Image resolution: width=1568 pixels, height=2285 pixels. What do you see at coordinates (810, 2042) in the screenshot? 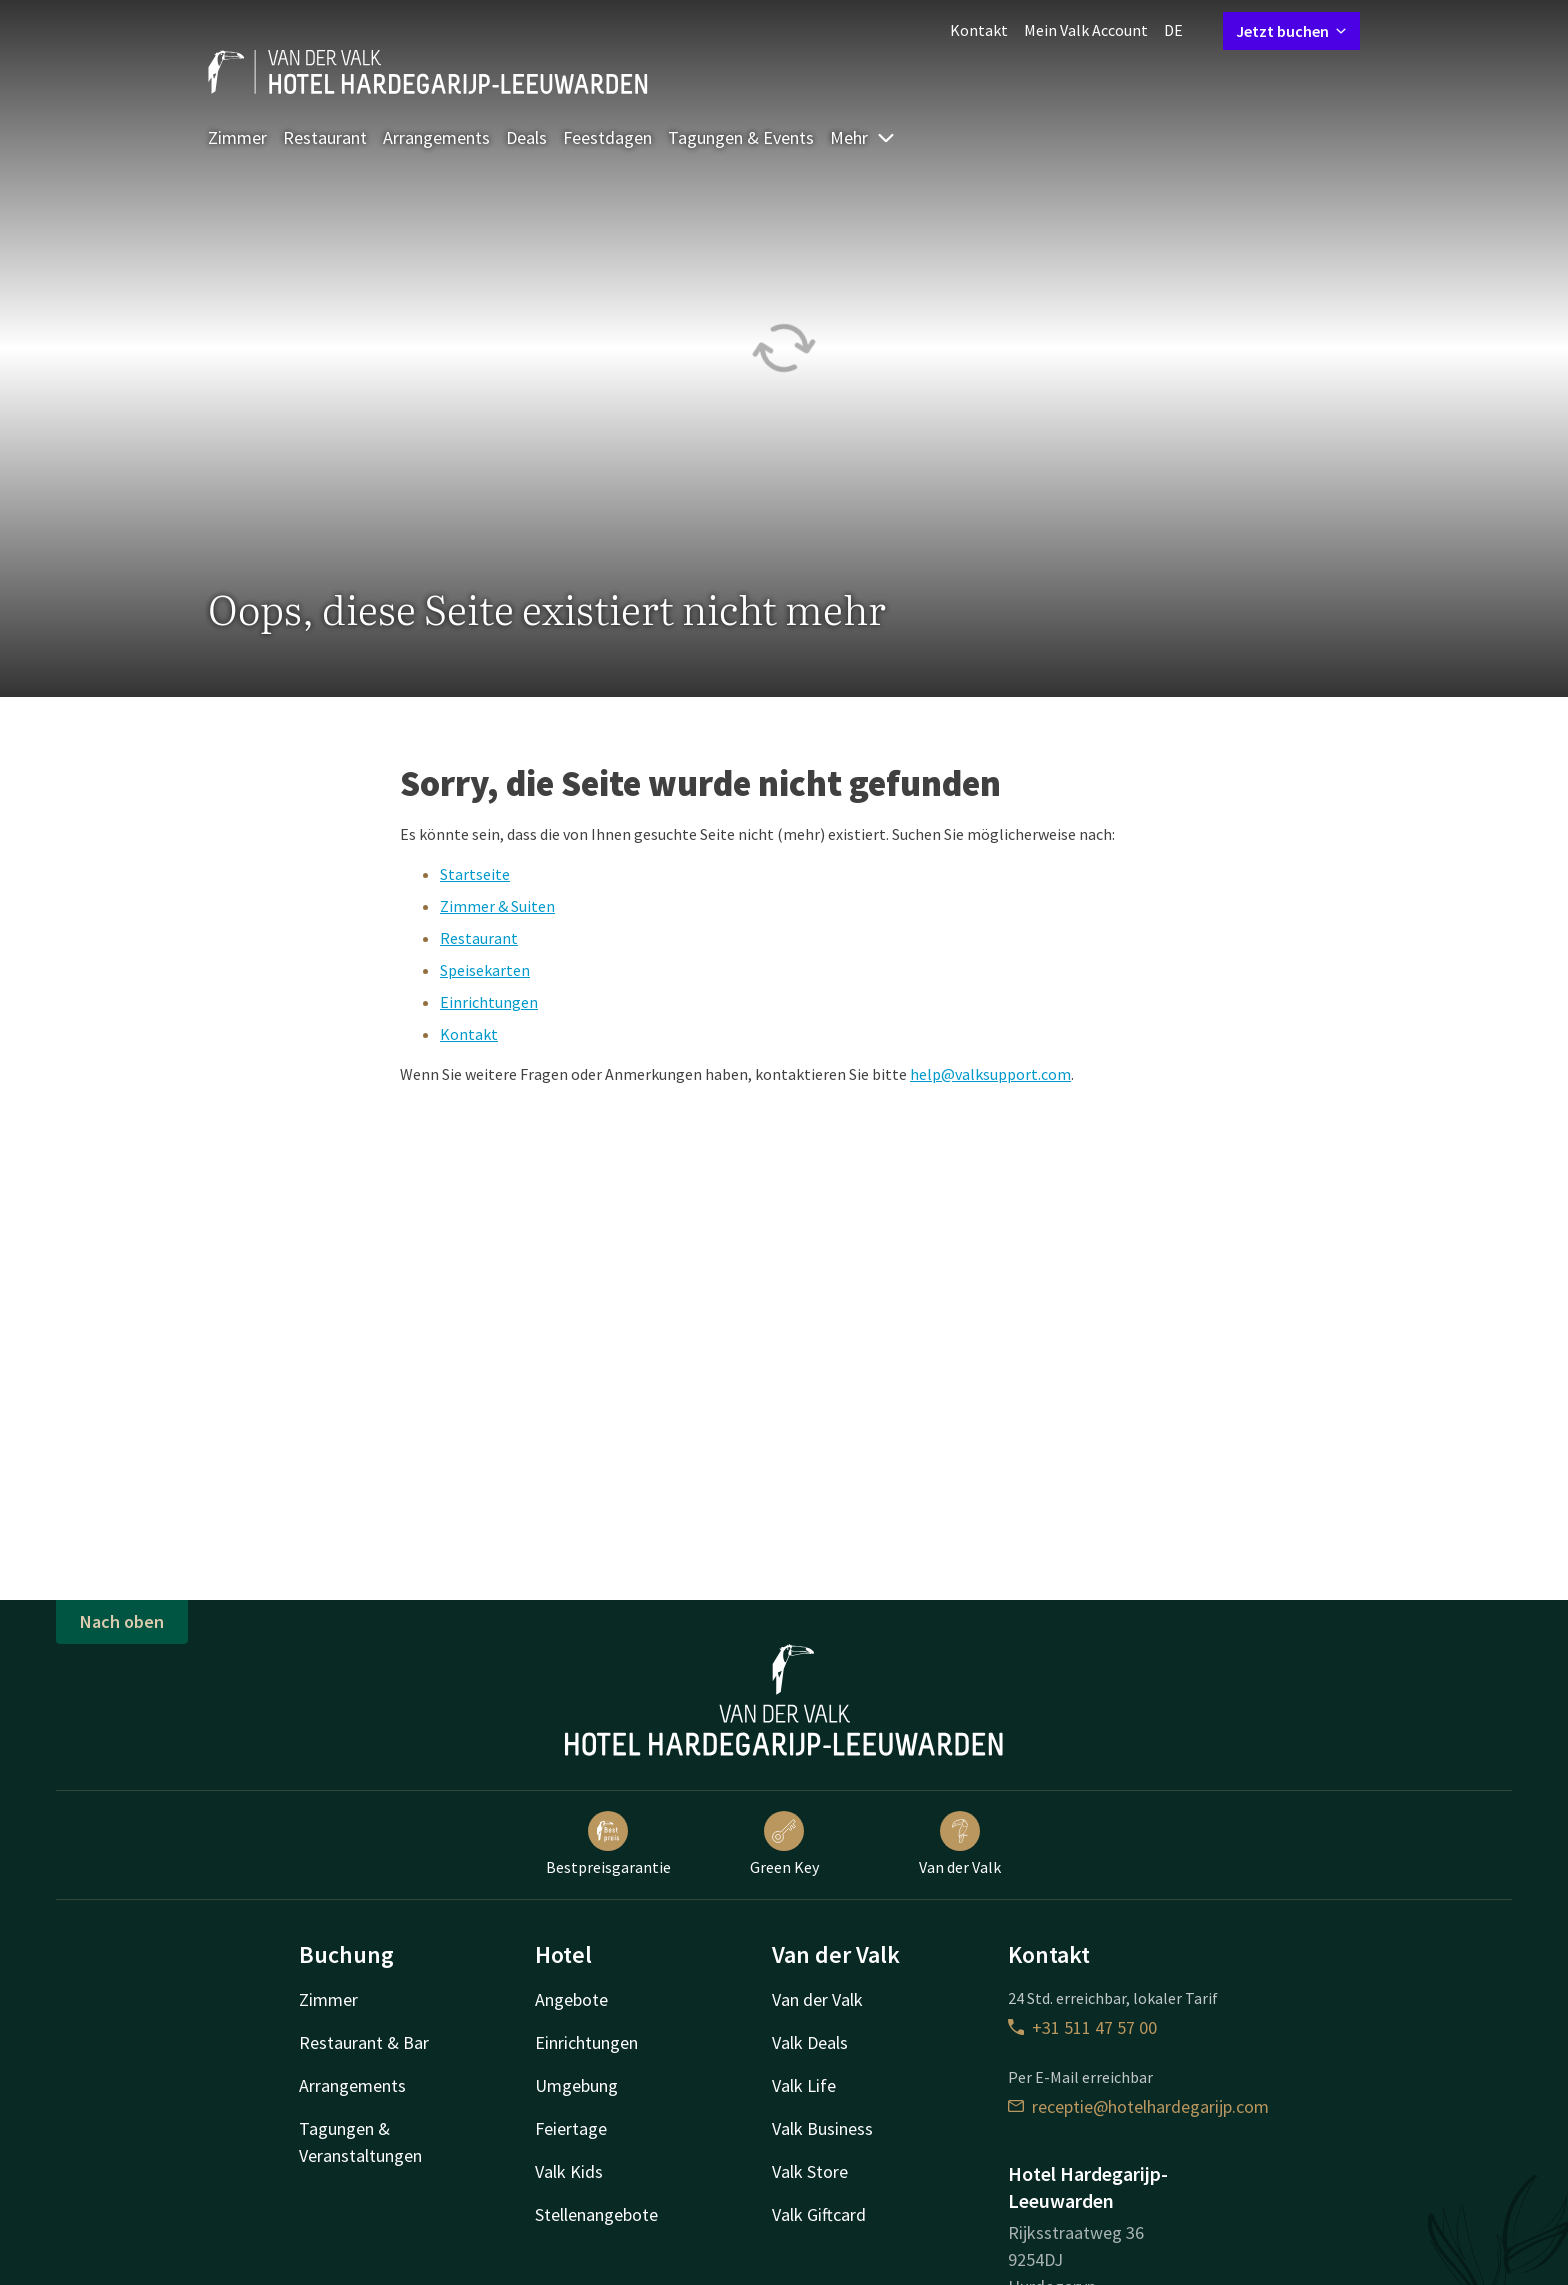
I see `Valk Deals` at bounding box center [810, 2042].